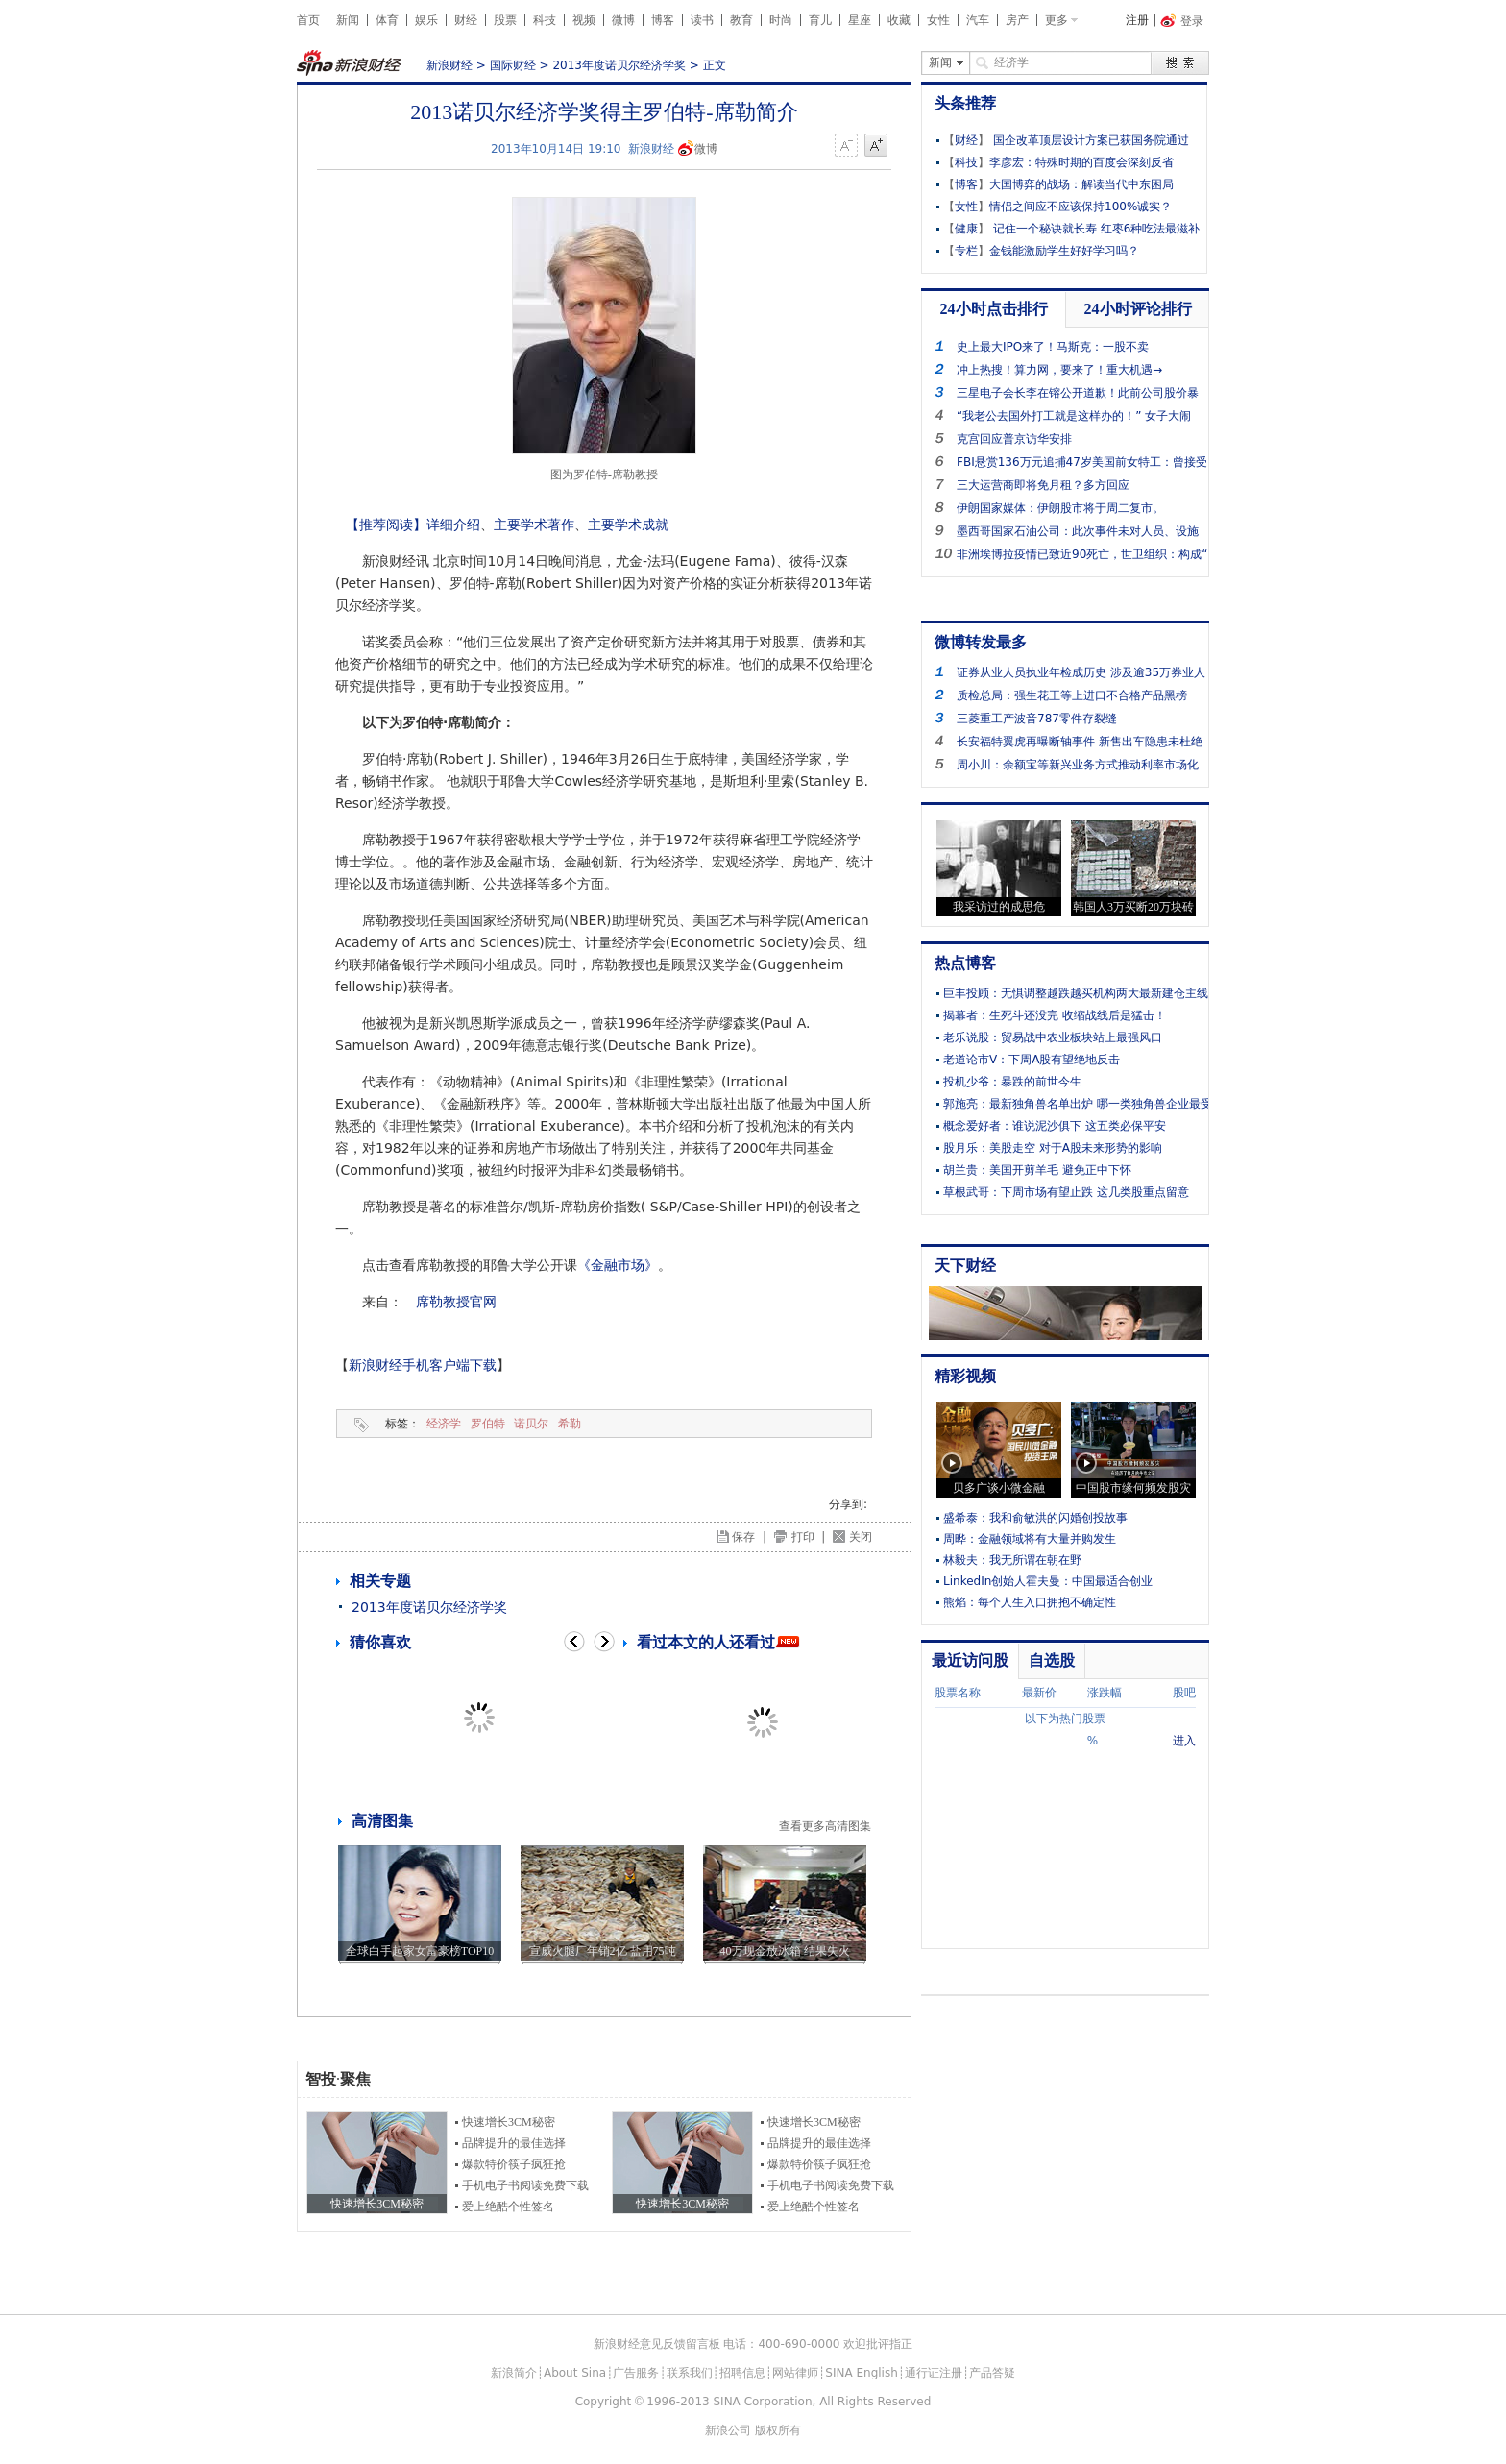  Describe the element at coordinates (619, 65) in the screenshot. I see `2013年度诺贝尔经济学奖` at that location.